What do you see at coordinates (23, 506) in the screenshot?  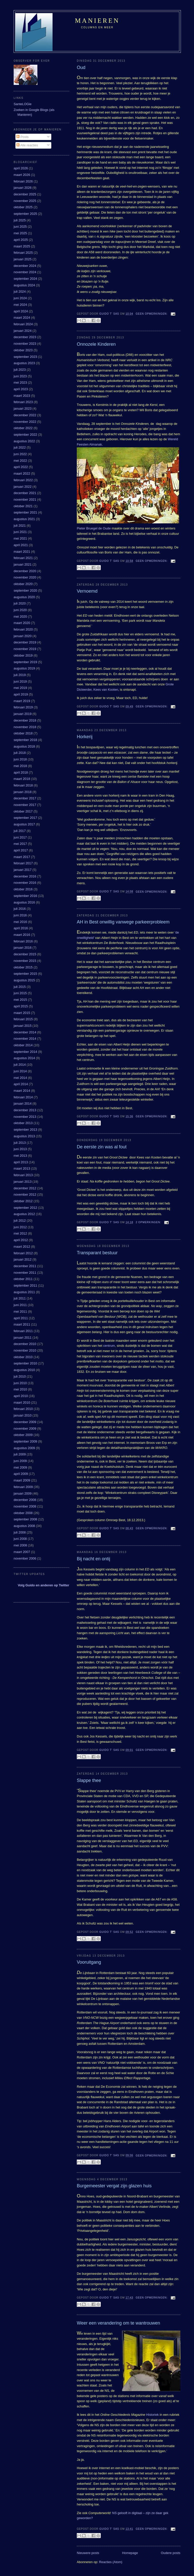 I see `oktober 2021` at bounding box center [23, 506].